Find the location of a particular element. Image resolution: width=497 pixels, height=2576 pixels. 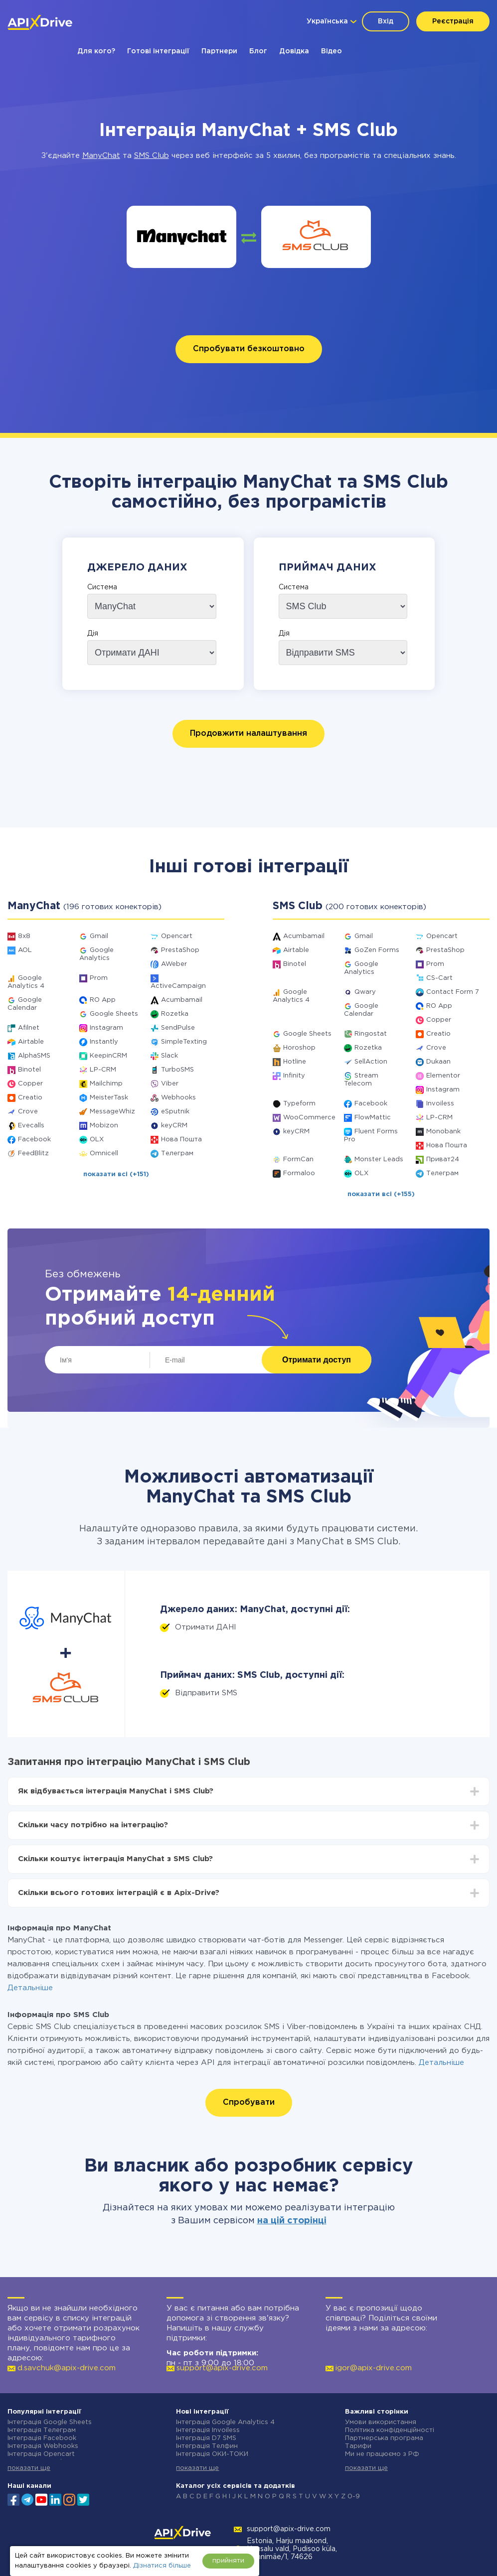

TurboSMS is located at coordinates (177, 1070).